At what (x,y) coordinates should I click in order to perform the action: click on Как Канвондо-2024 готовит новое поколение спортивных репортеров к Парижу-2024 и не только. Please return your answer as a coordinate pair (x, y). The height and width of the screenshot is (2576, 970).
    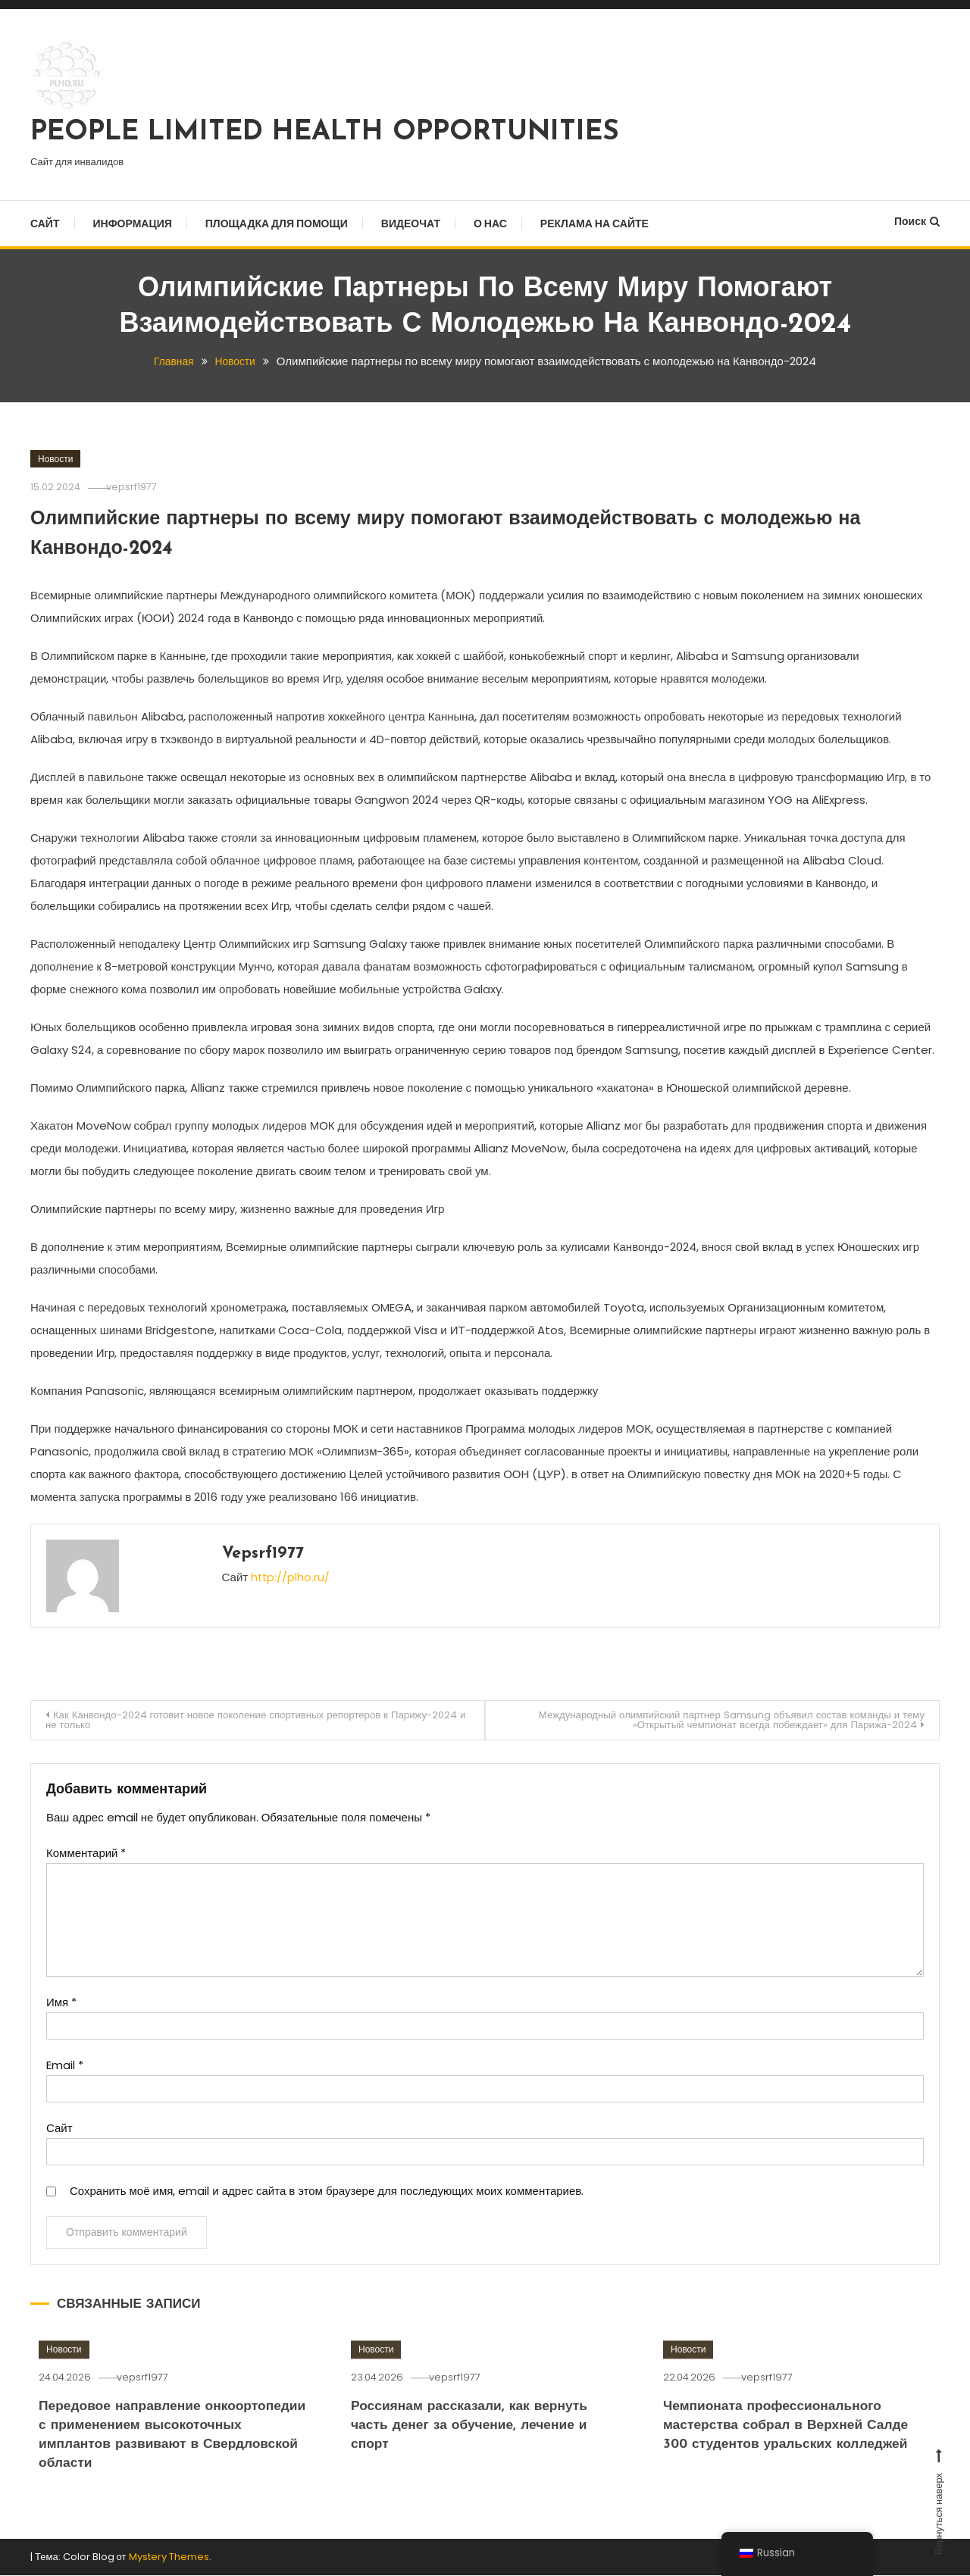
    Looking at the image, I should click on (231, 1720).